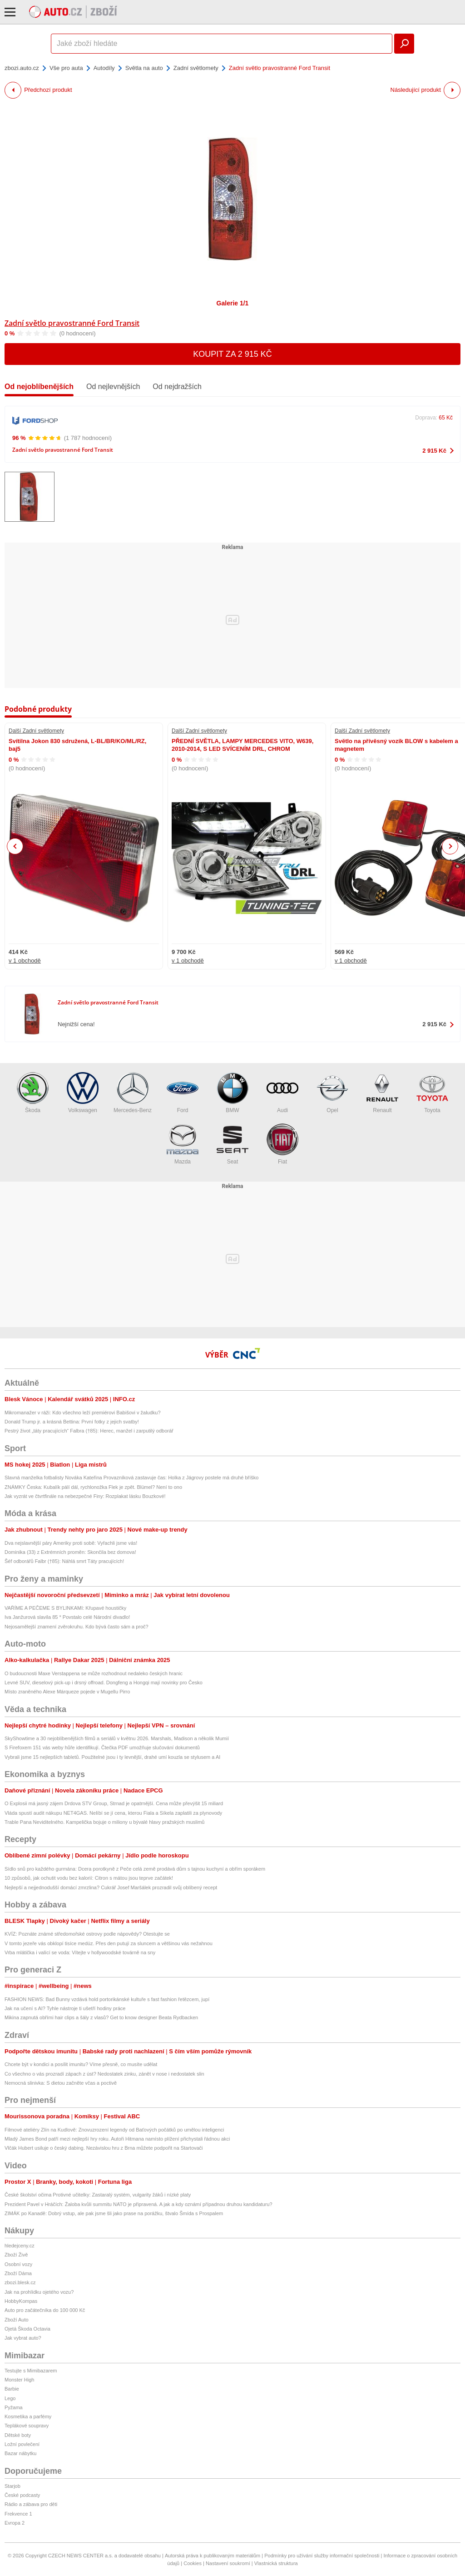  Describe the element at coordinates (450, 846) in the screenshot. I see `Next` at that location.